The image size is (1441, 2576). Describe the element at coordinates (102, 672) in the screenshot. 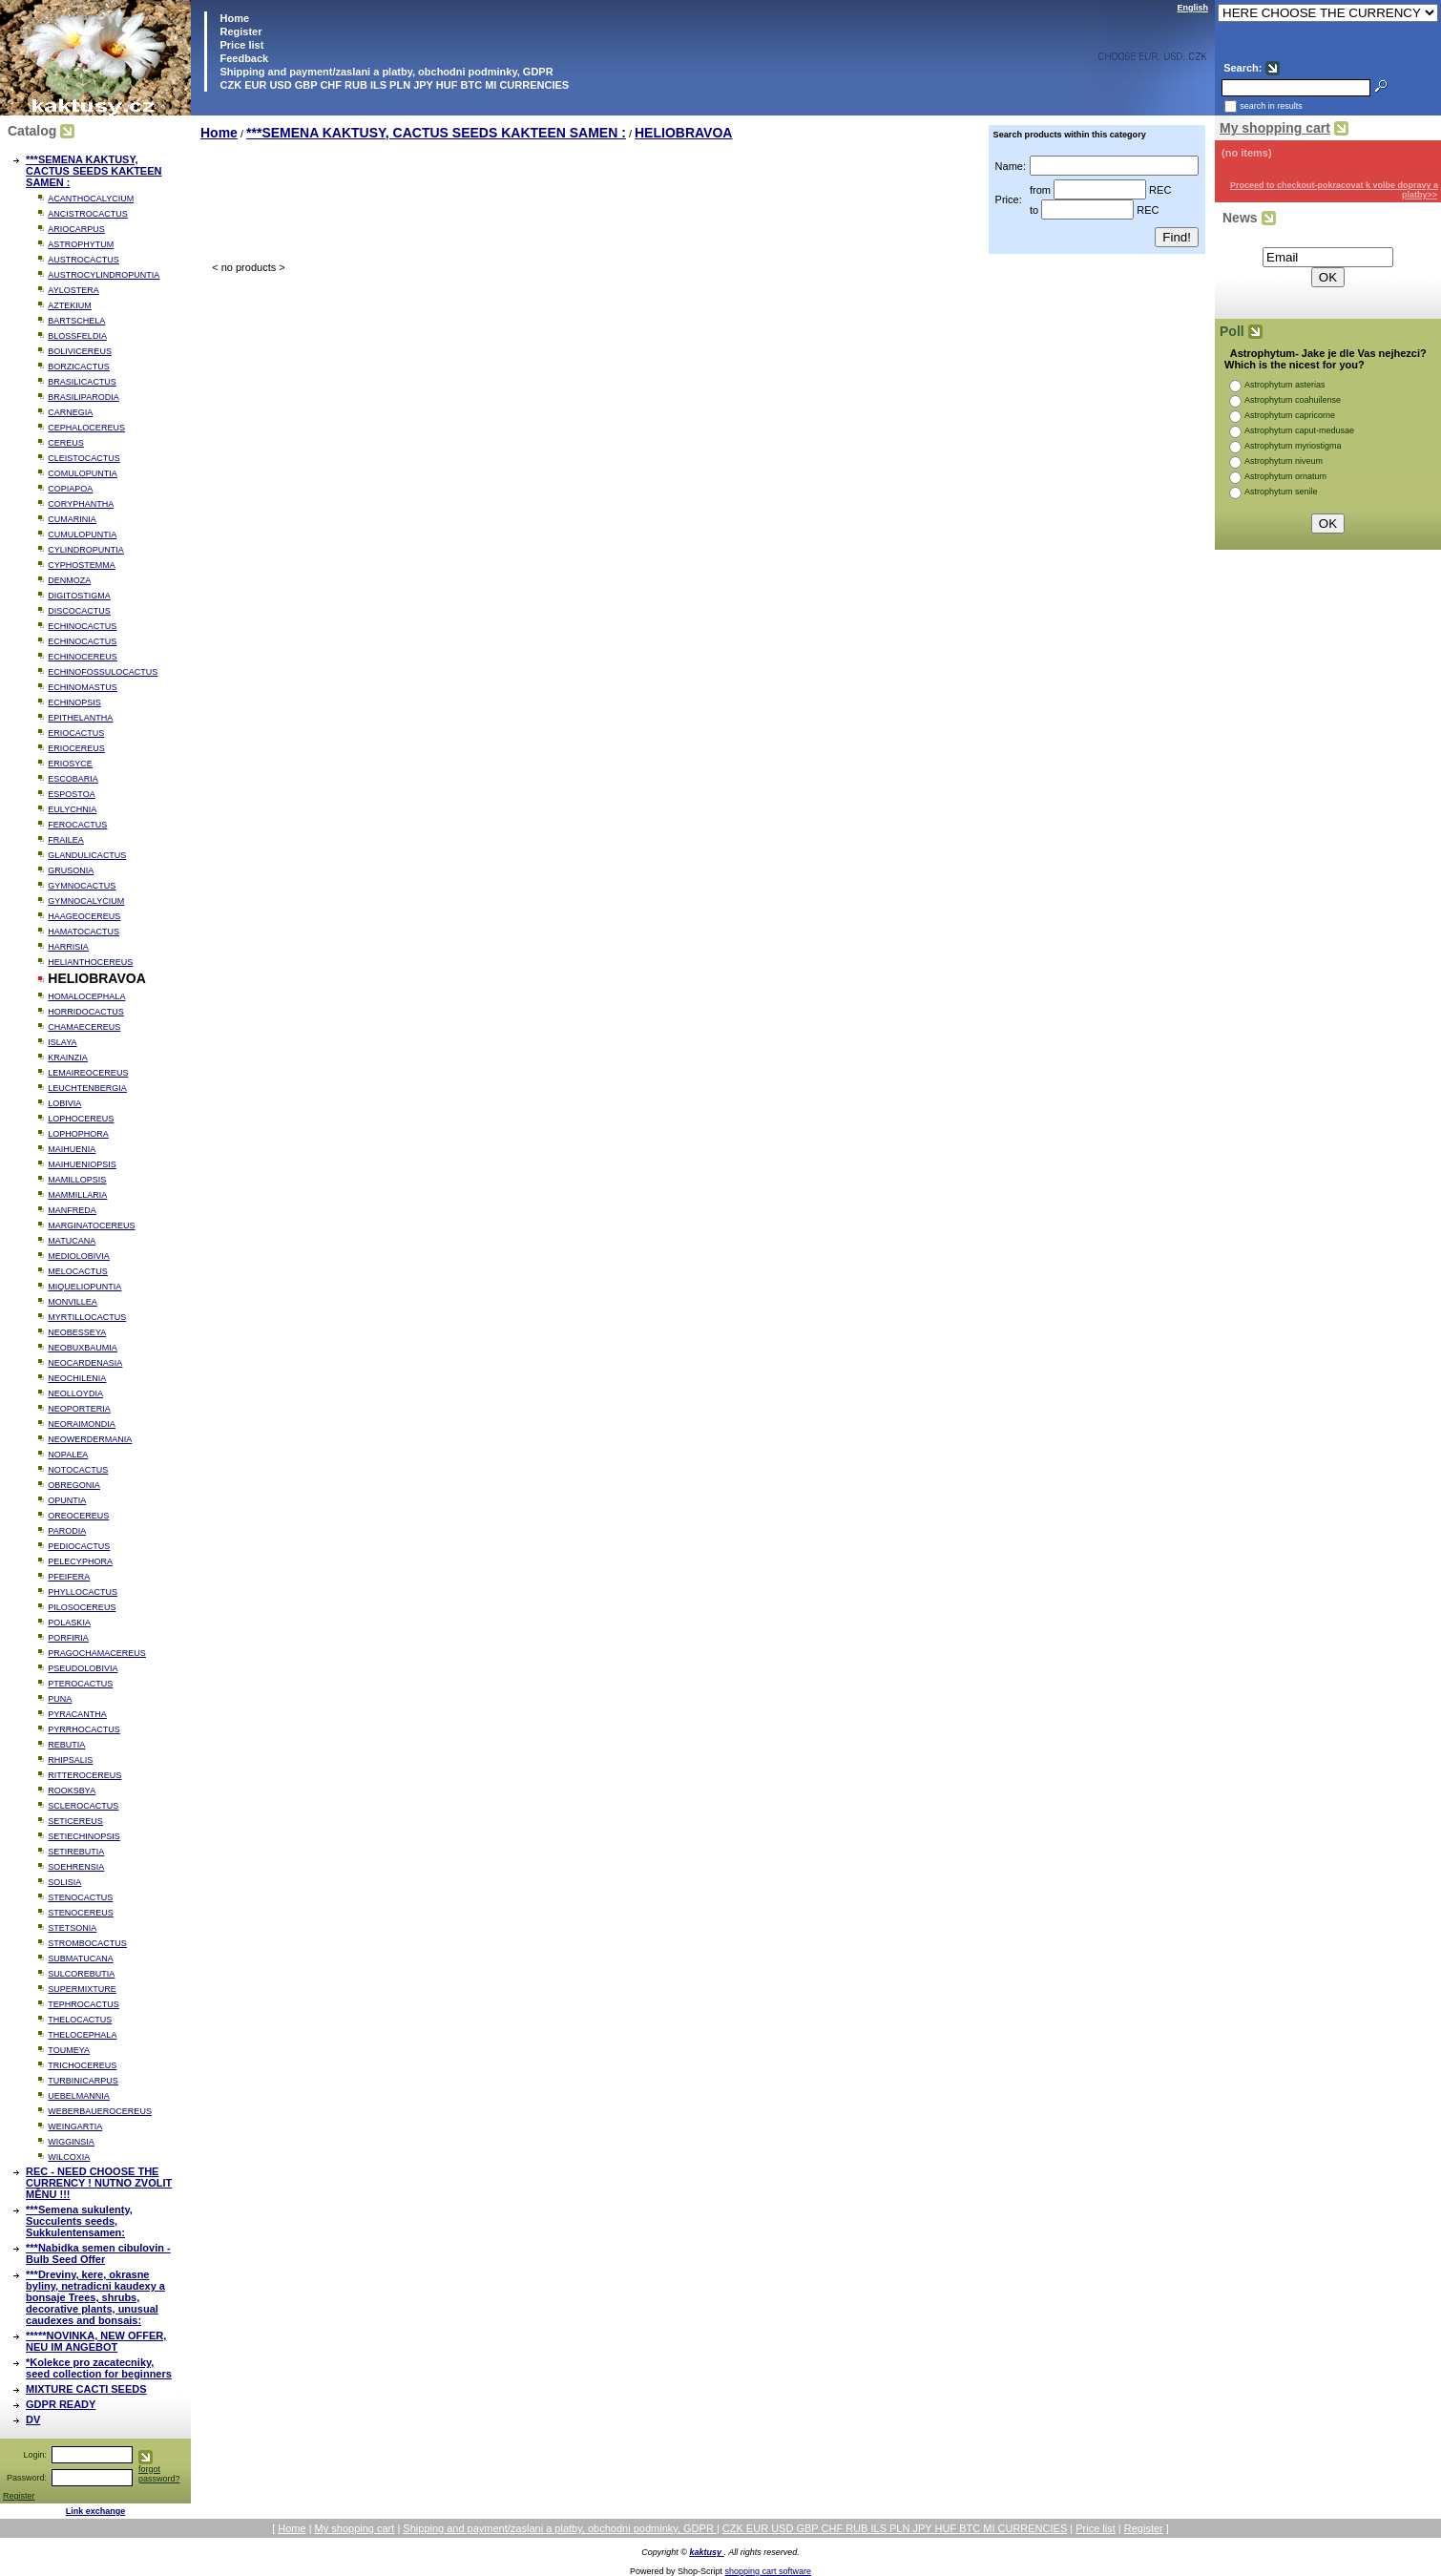

I see `ECHINOFOSSULOCACTUS` at that location.